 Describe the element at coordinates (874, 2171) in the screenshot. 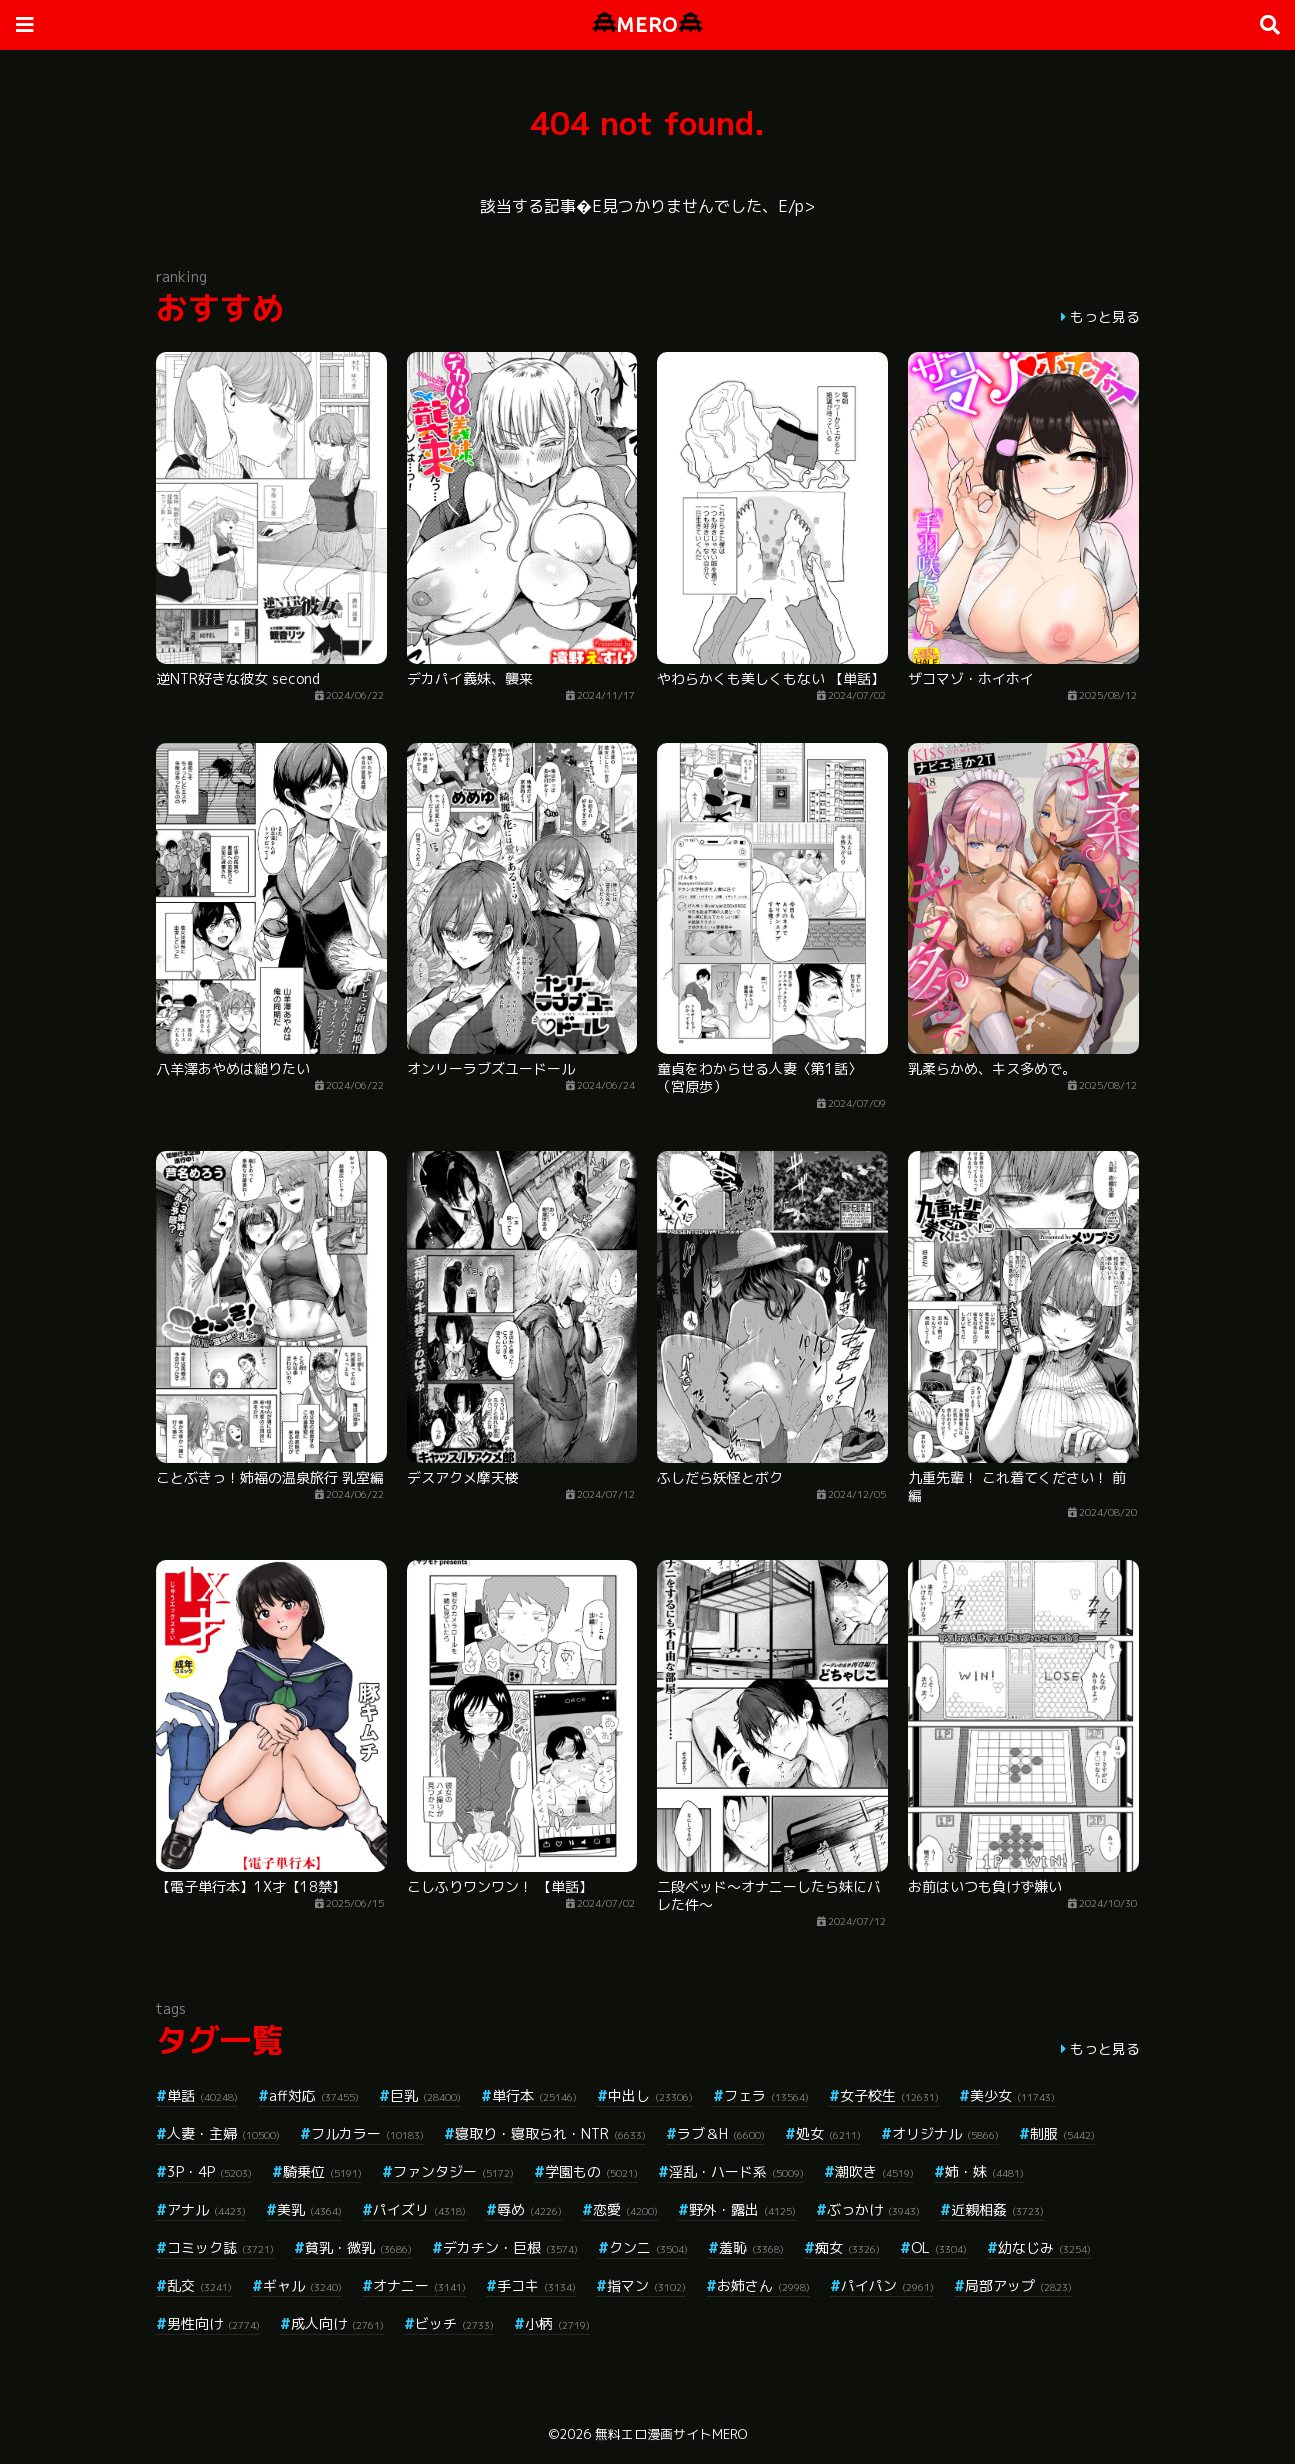

I see `潮吹き` at that location.